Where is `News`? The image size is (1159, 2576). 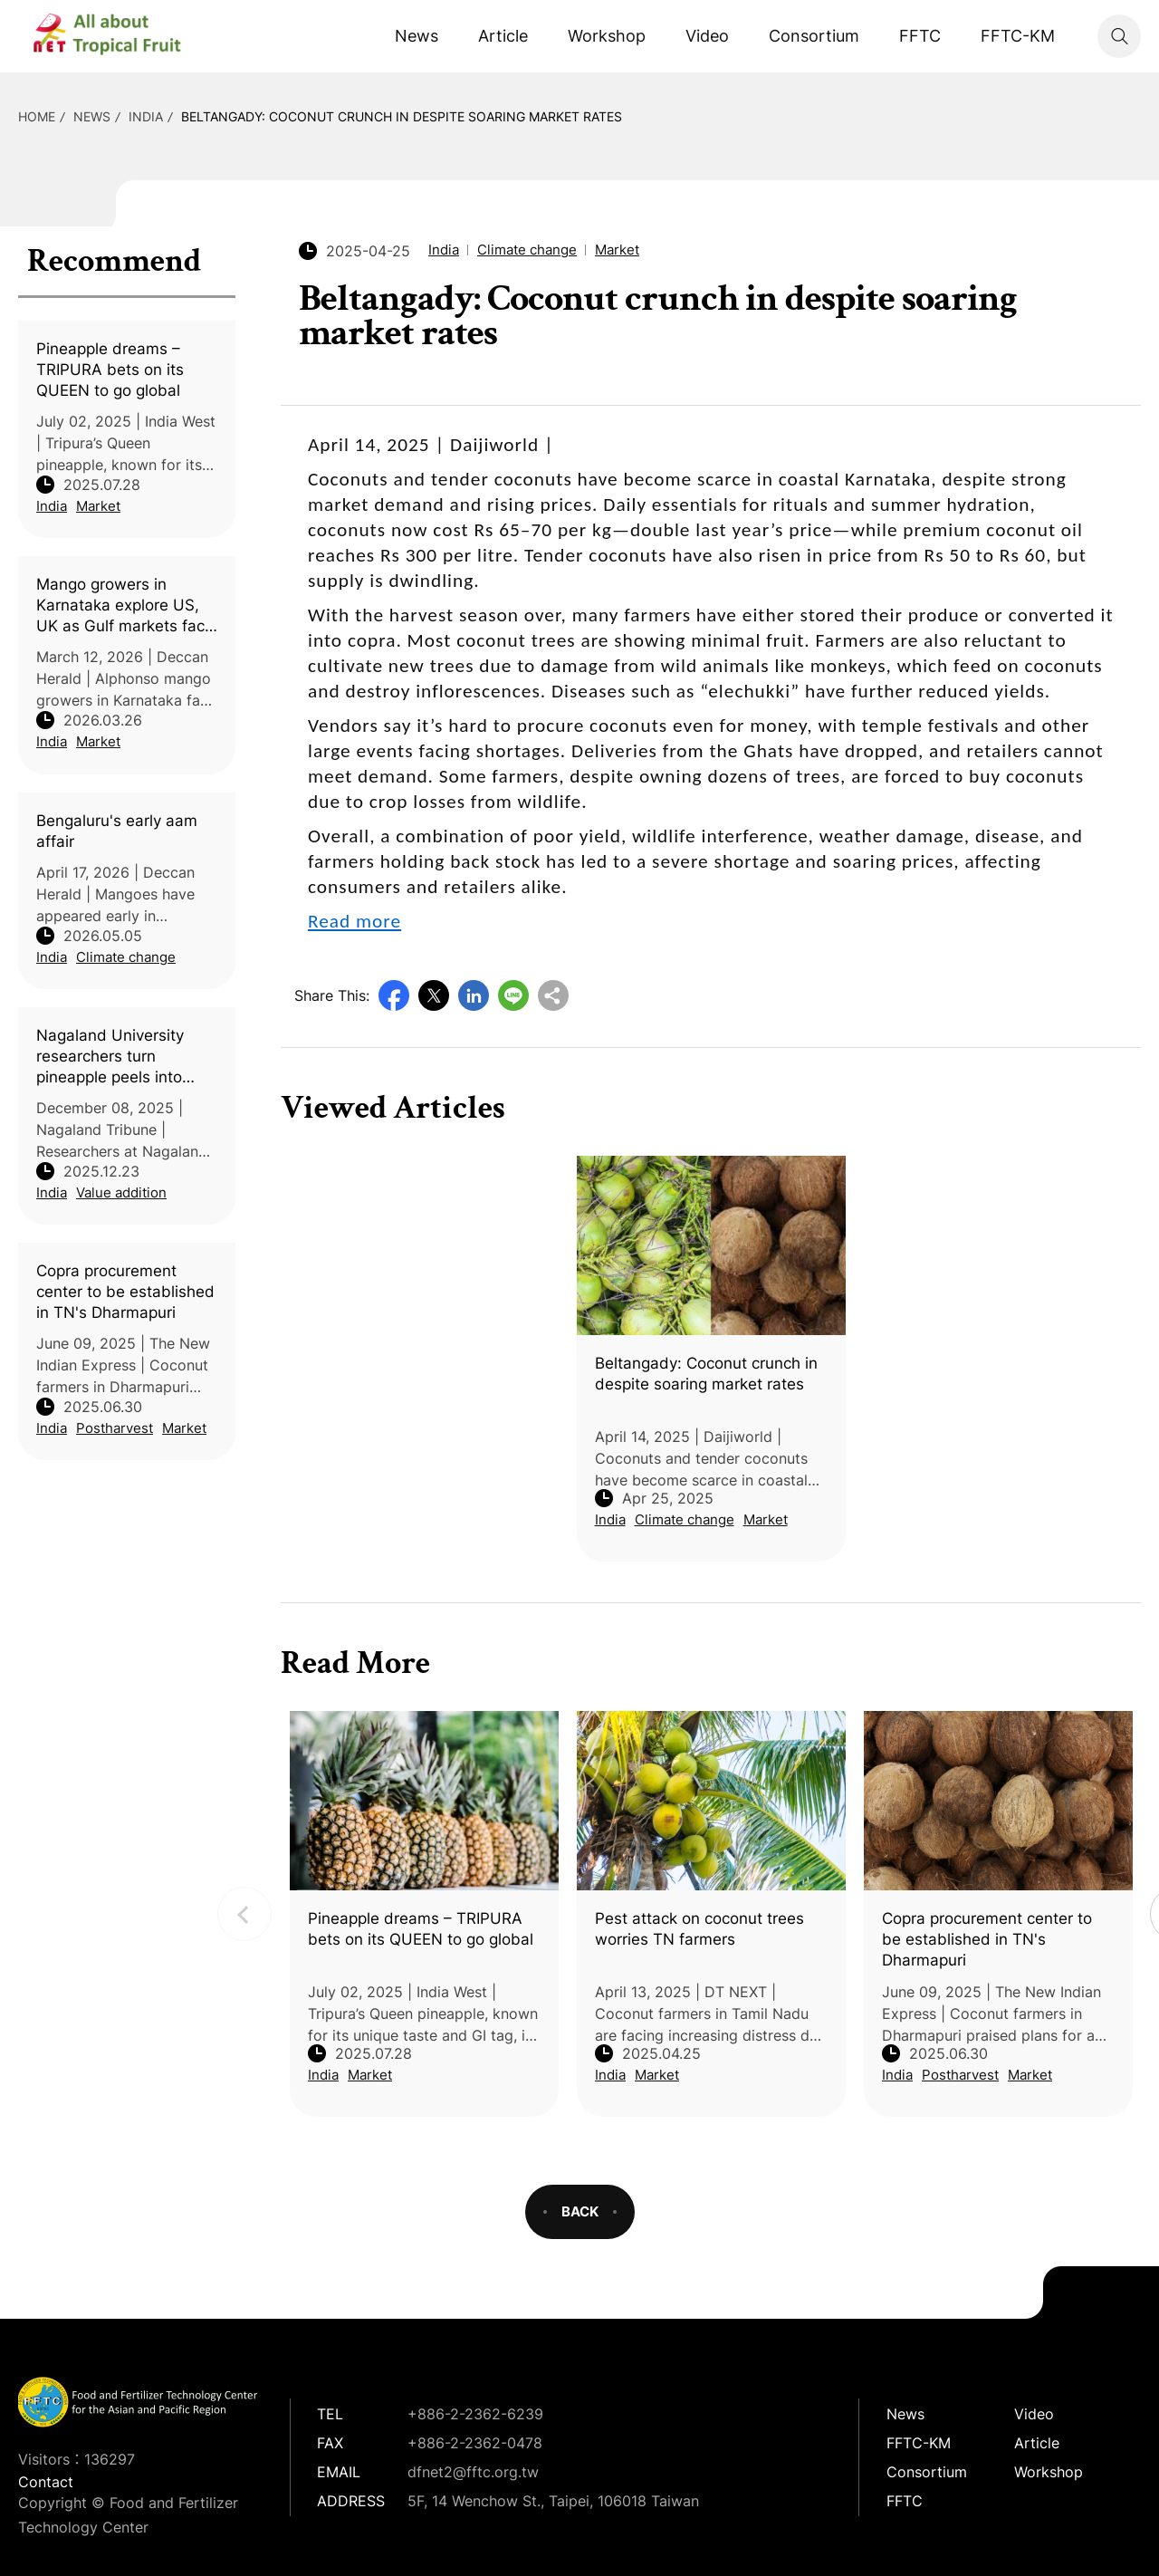 News is located at coordinates (416, 35).